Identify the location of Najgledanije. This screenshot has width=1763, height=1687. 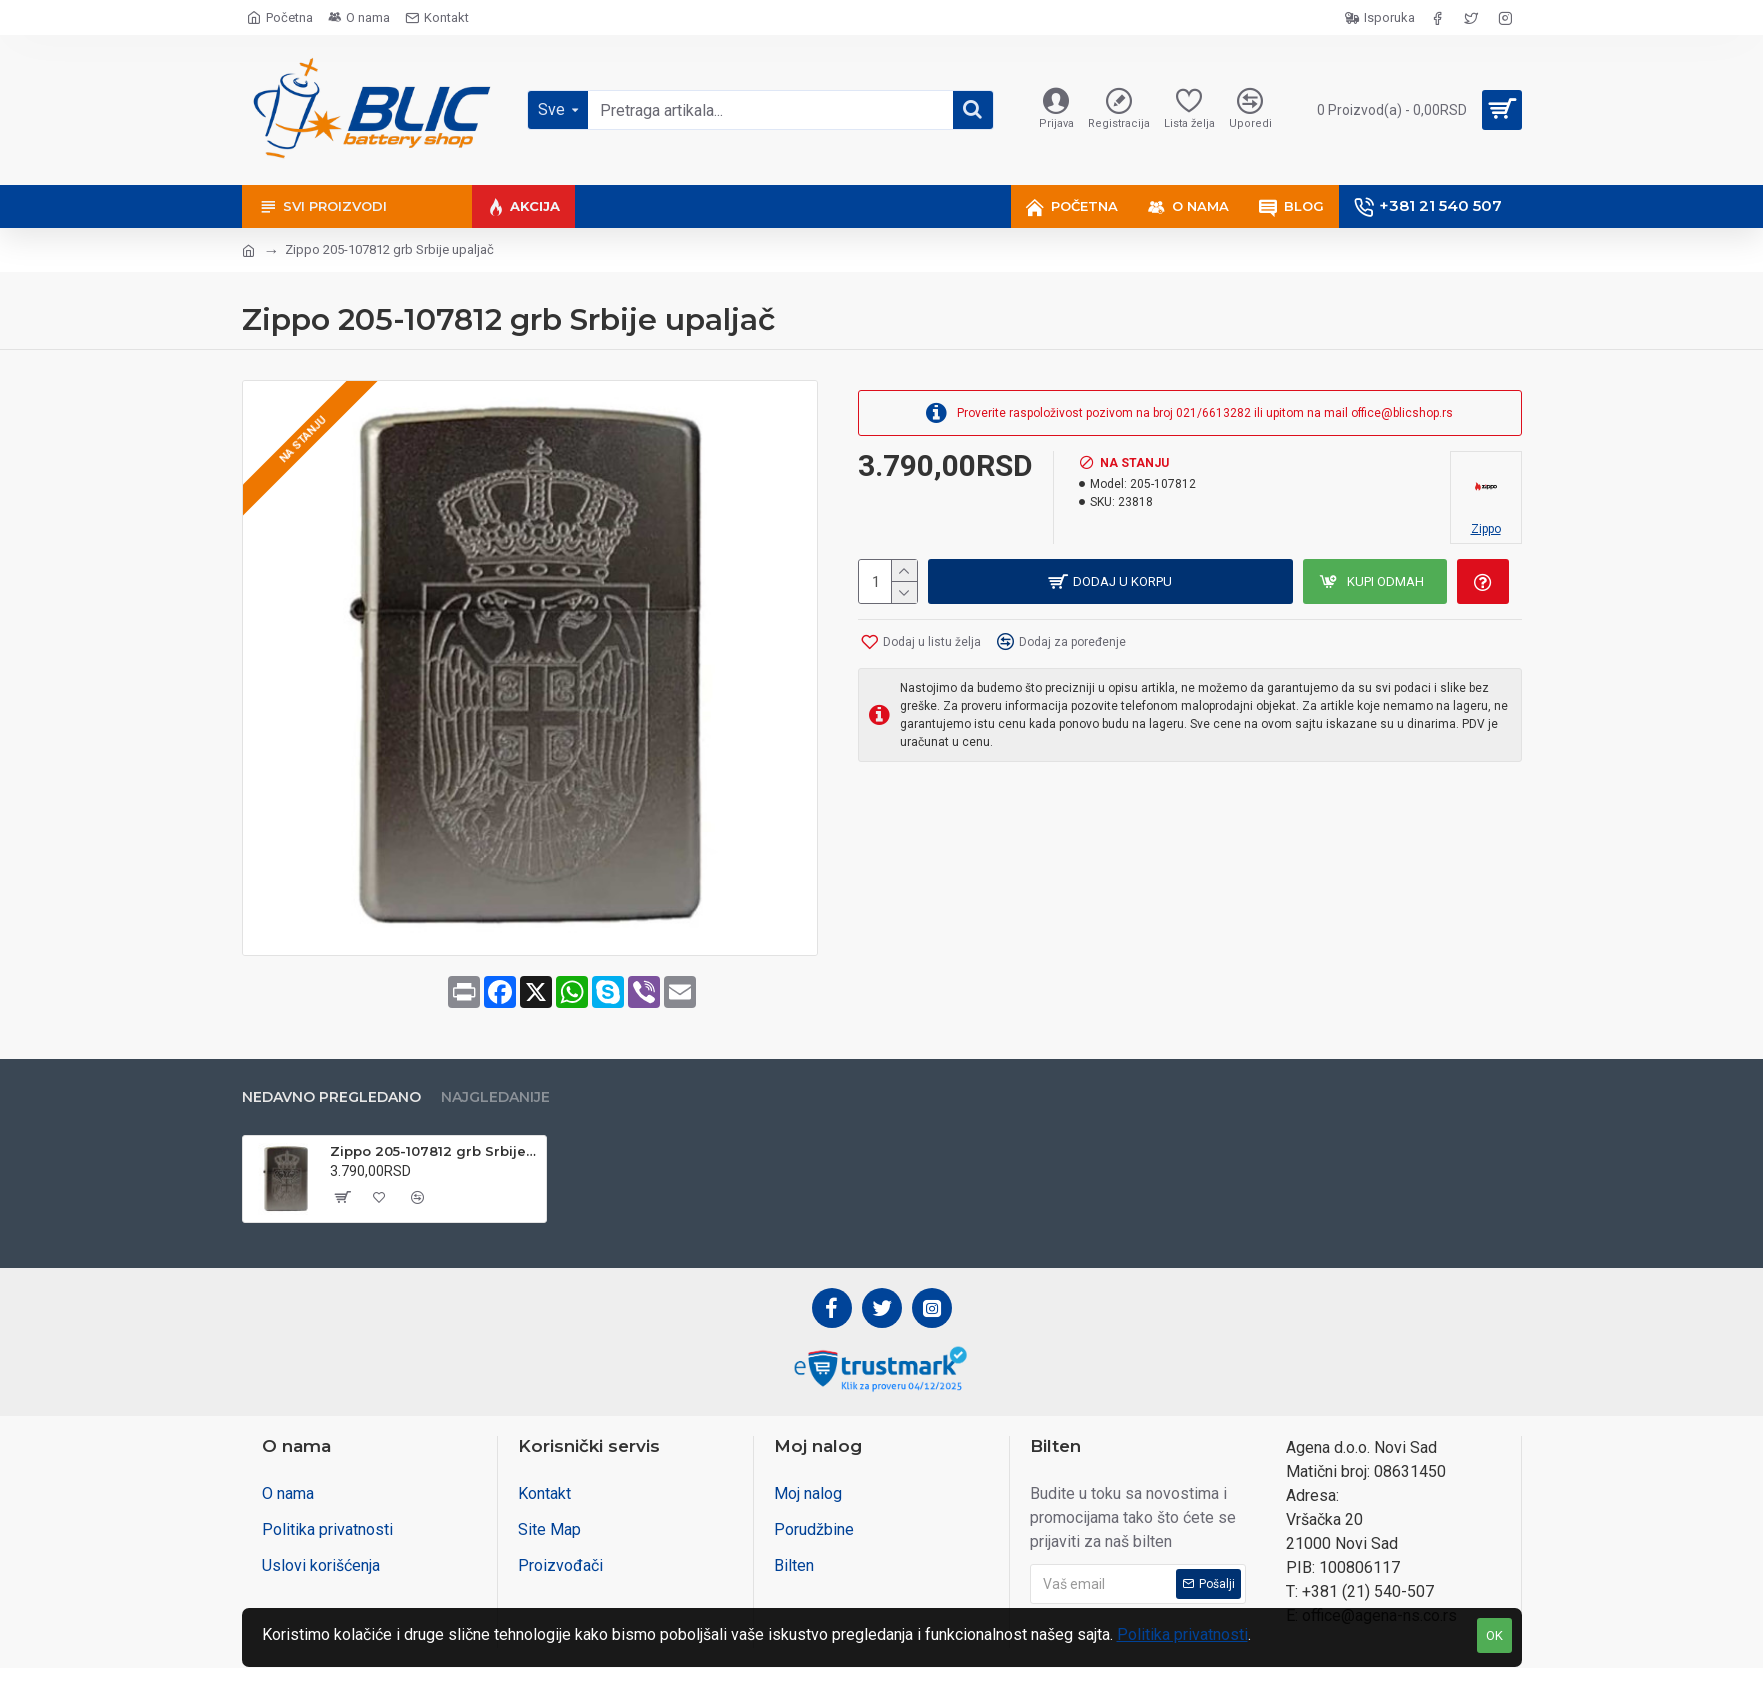
(495, 1096).